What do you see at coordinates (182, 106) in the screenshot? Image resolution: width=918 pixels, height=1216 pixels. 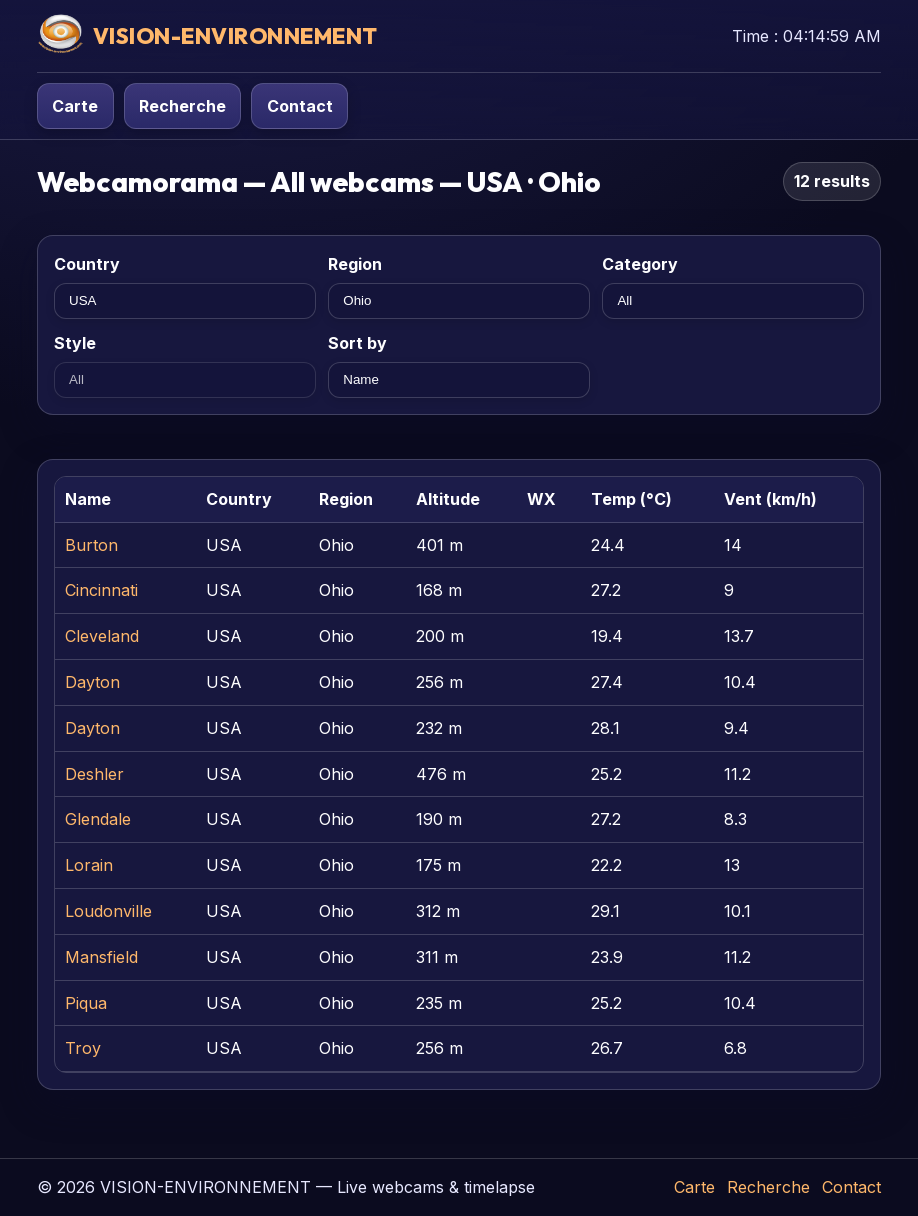 I see `Recherche` at bounding box center [182, 106].